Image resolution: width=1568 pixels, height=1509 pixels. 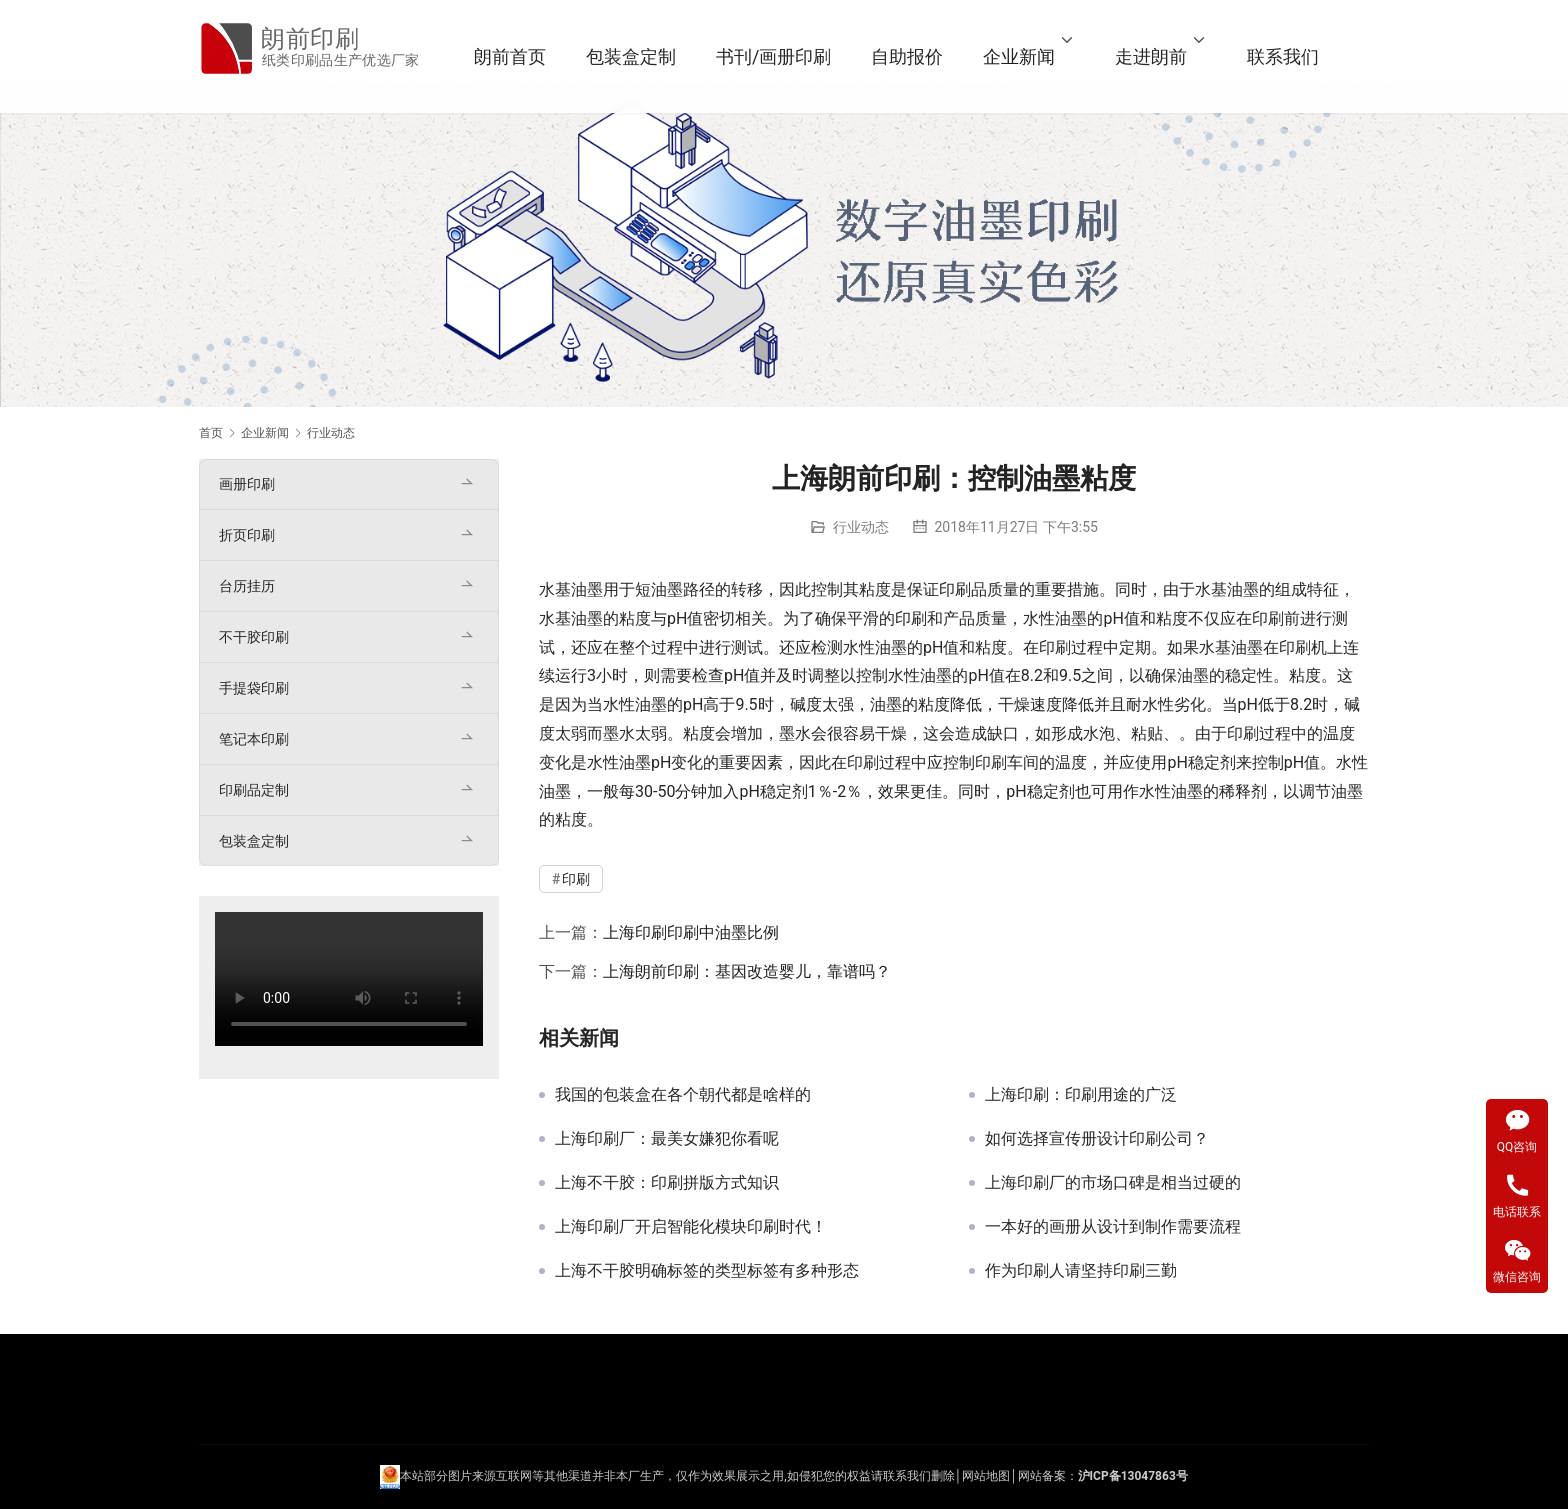 I want to click on 联系我们, so click(x=1308, y=56).